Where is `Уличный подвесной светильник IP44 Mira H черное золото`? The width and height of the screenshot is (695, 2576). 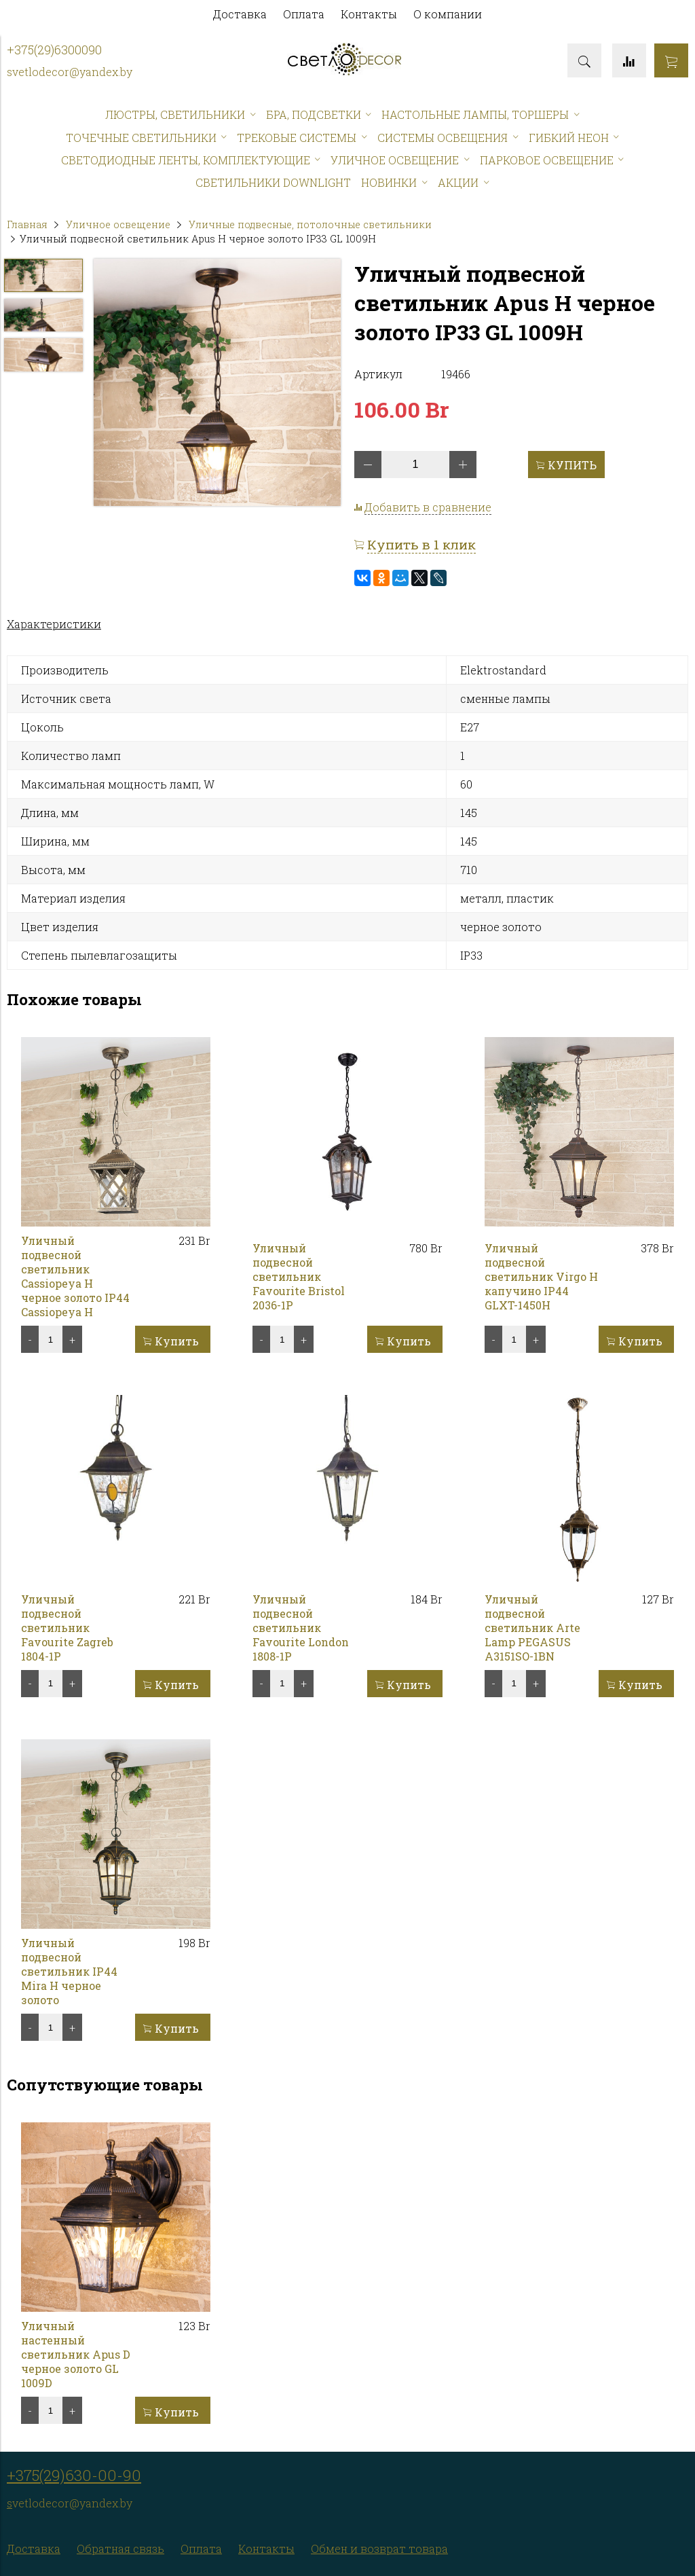
Уличный подвесной светильник IP44 Mira H черное золото is located at coordinates (69, 1971).